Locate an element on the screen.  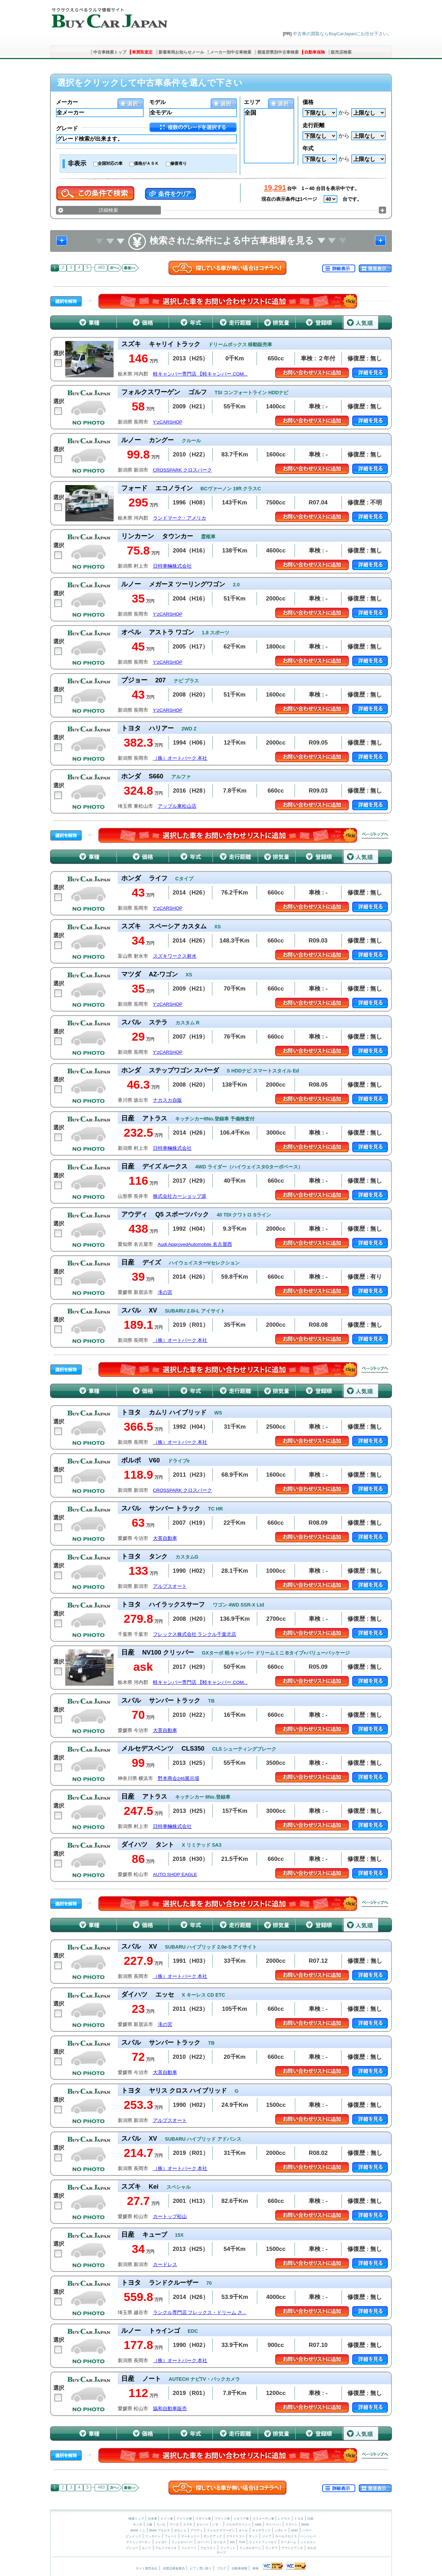
年式 is located at coordinates (308, 148).